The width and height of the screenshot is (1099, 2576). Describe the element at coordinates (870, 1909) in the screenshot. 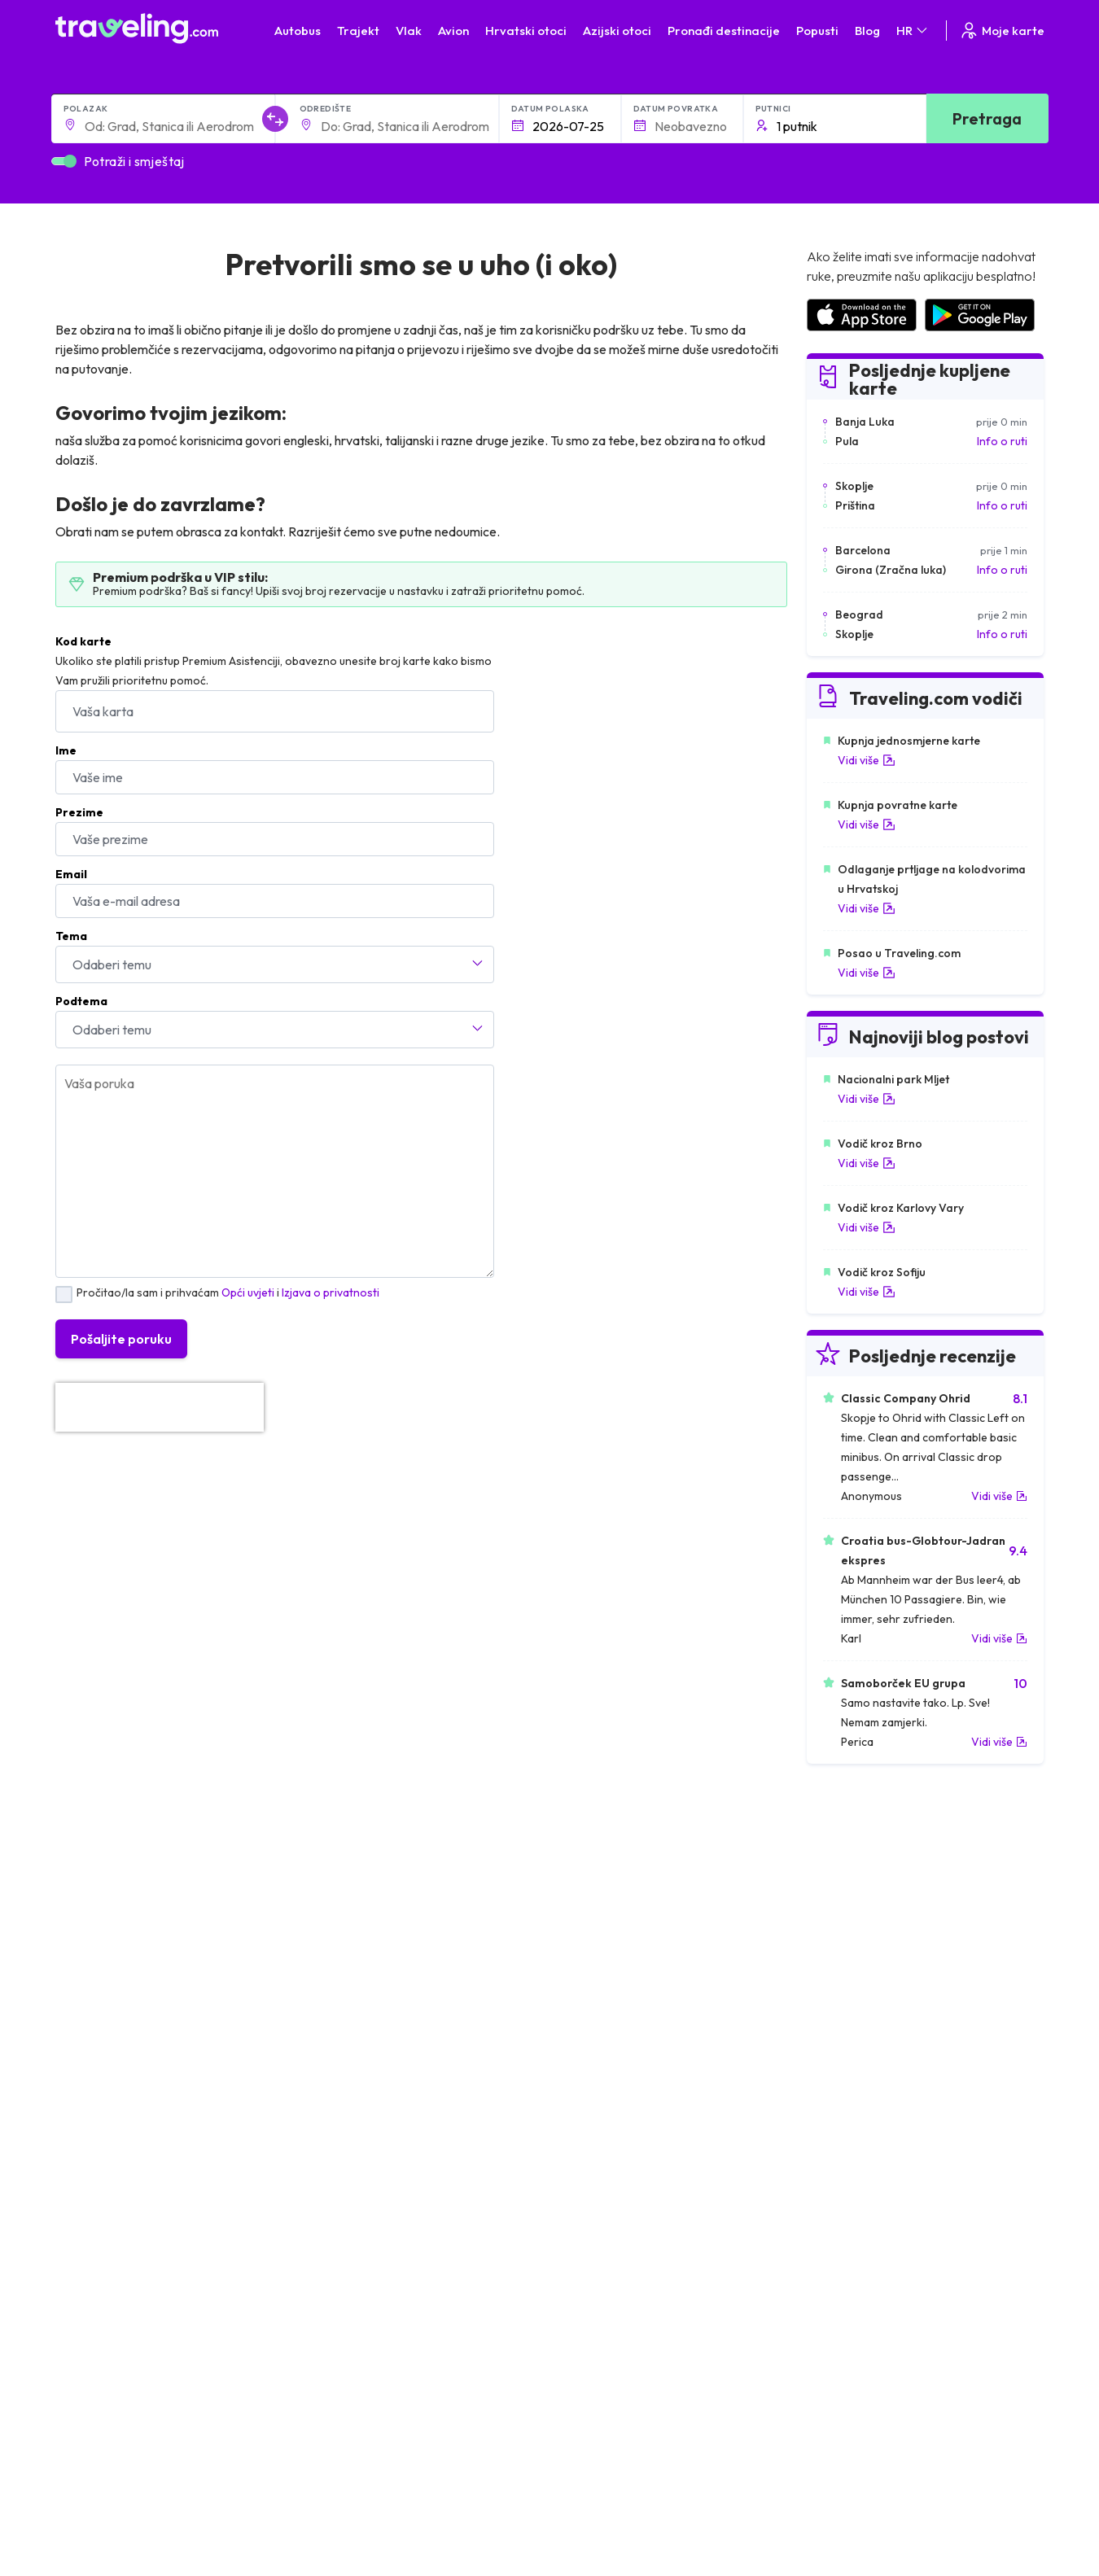

I see `Zračne luke u Španjolskoj` at that location.